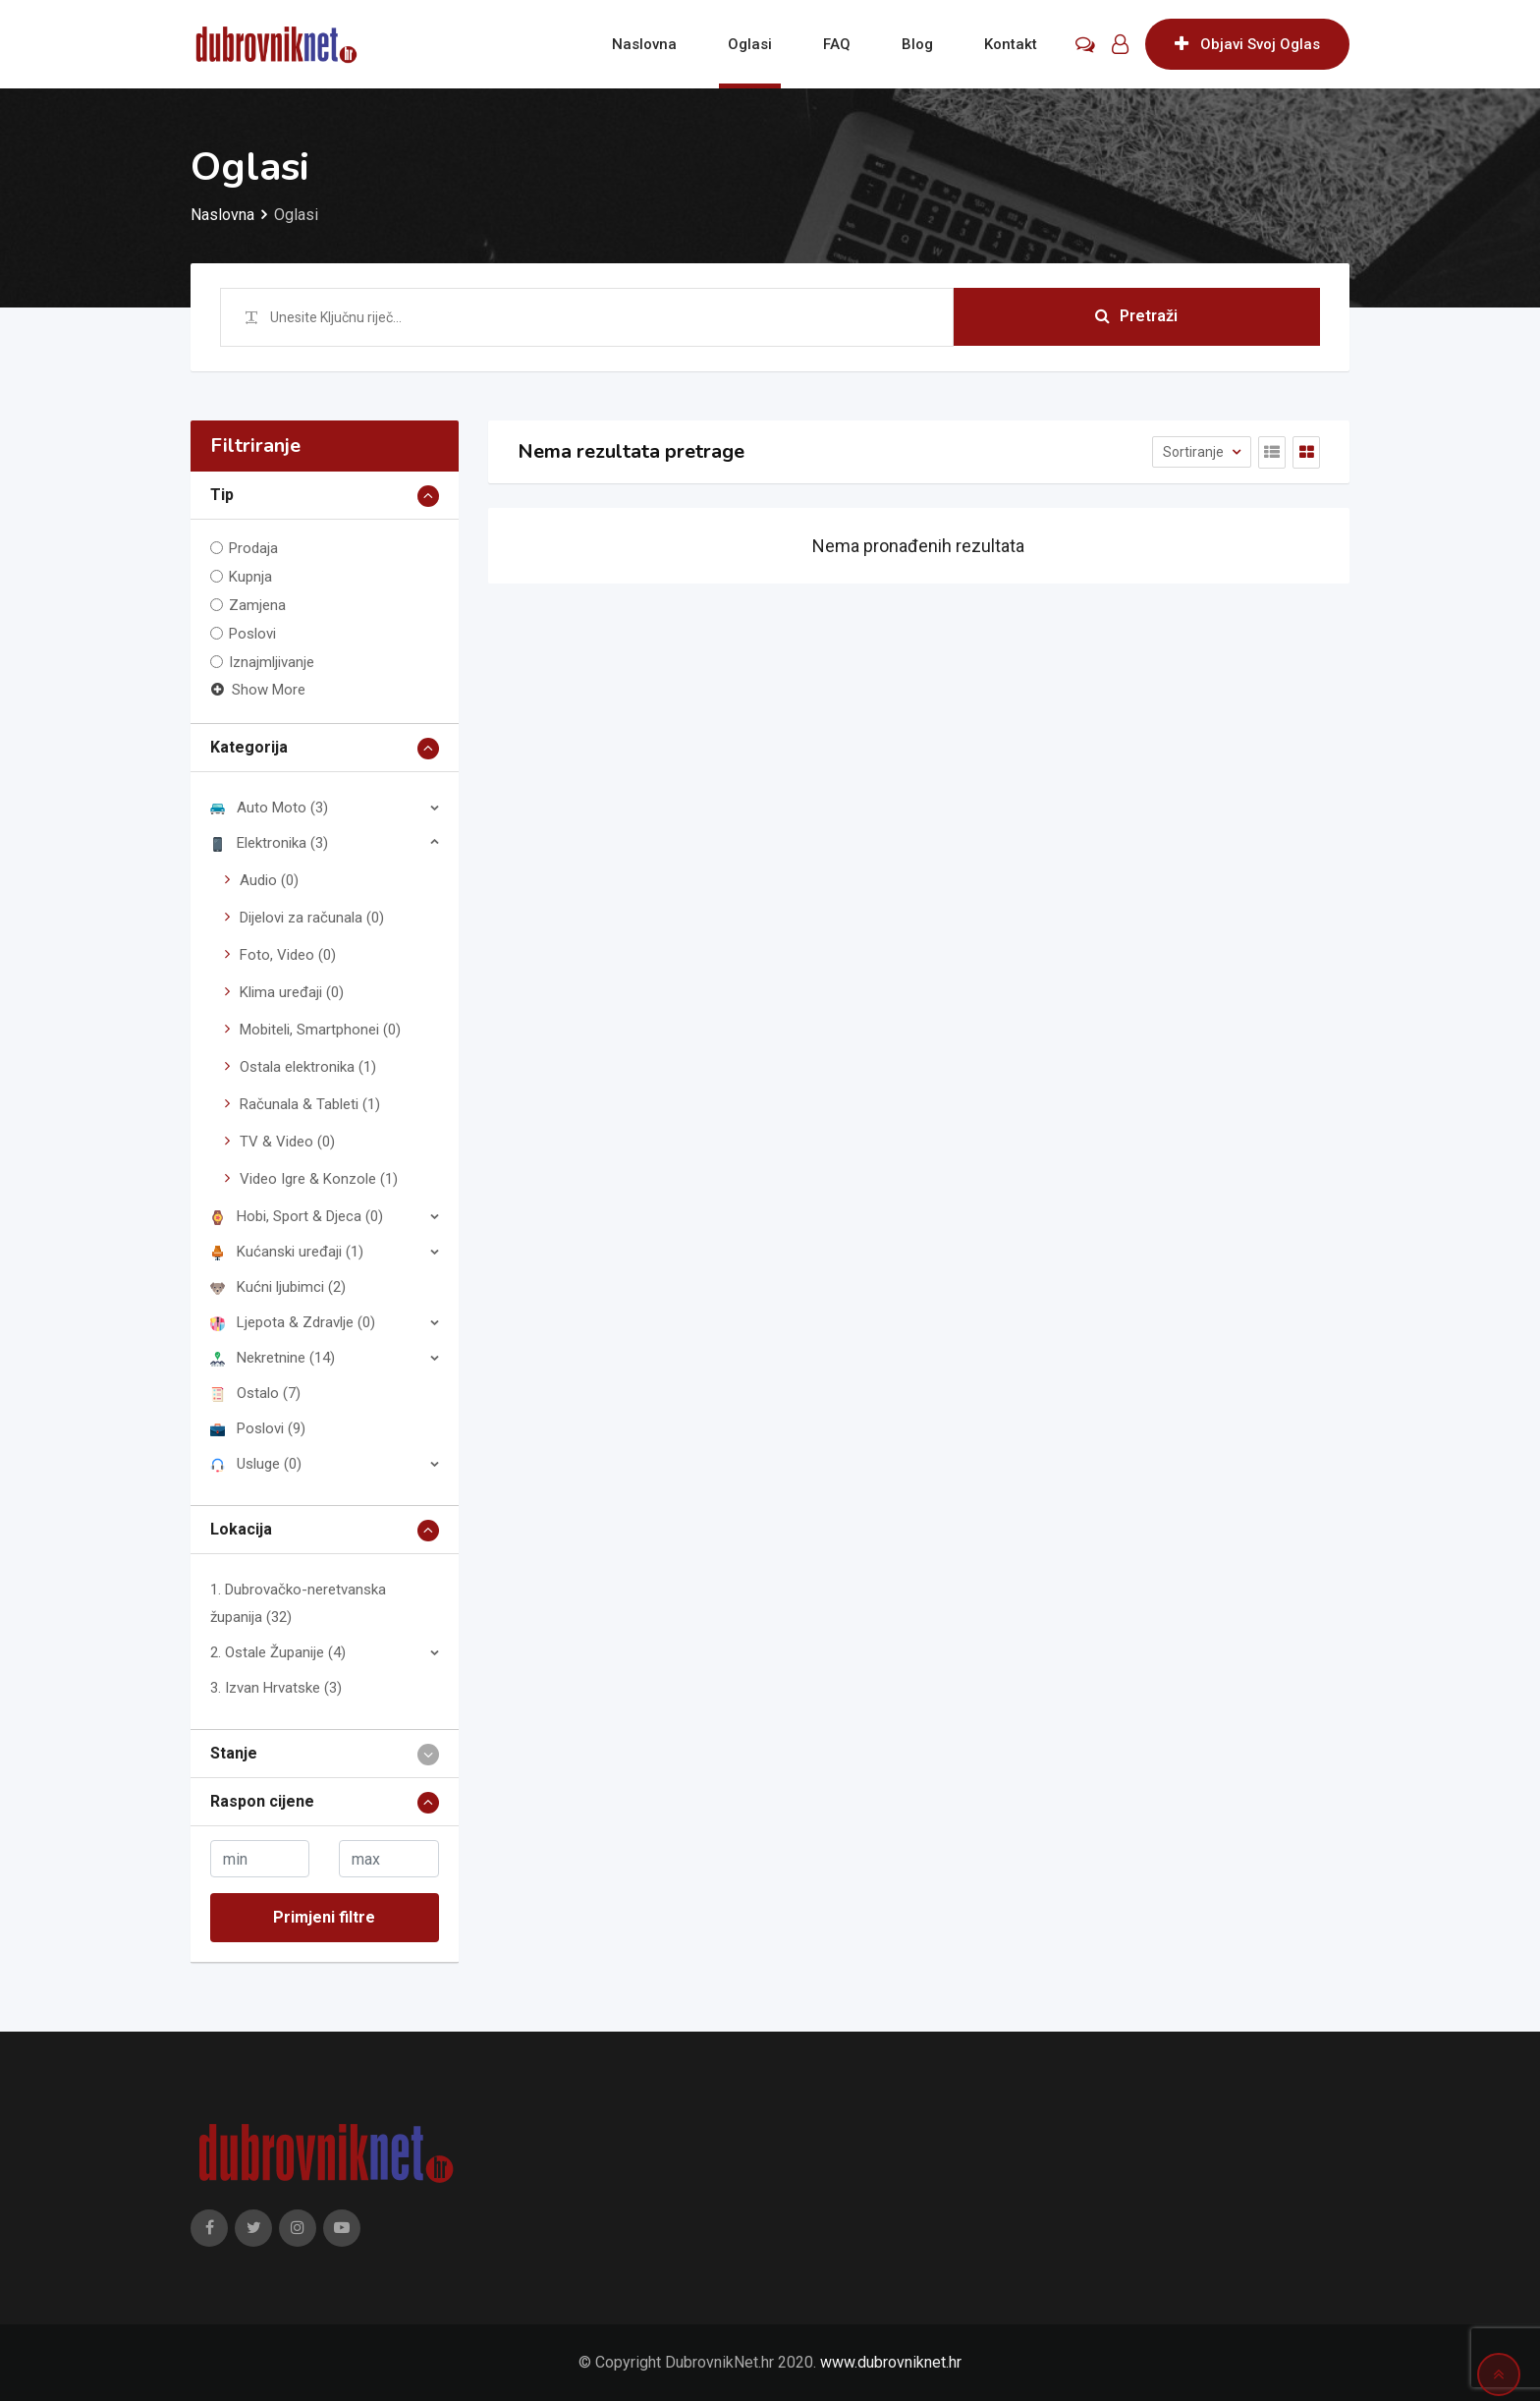 The image size is (1540, 2401). I want to click on Primjeni filtre, so click(324, 1917).